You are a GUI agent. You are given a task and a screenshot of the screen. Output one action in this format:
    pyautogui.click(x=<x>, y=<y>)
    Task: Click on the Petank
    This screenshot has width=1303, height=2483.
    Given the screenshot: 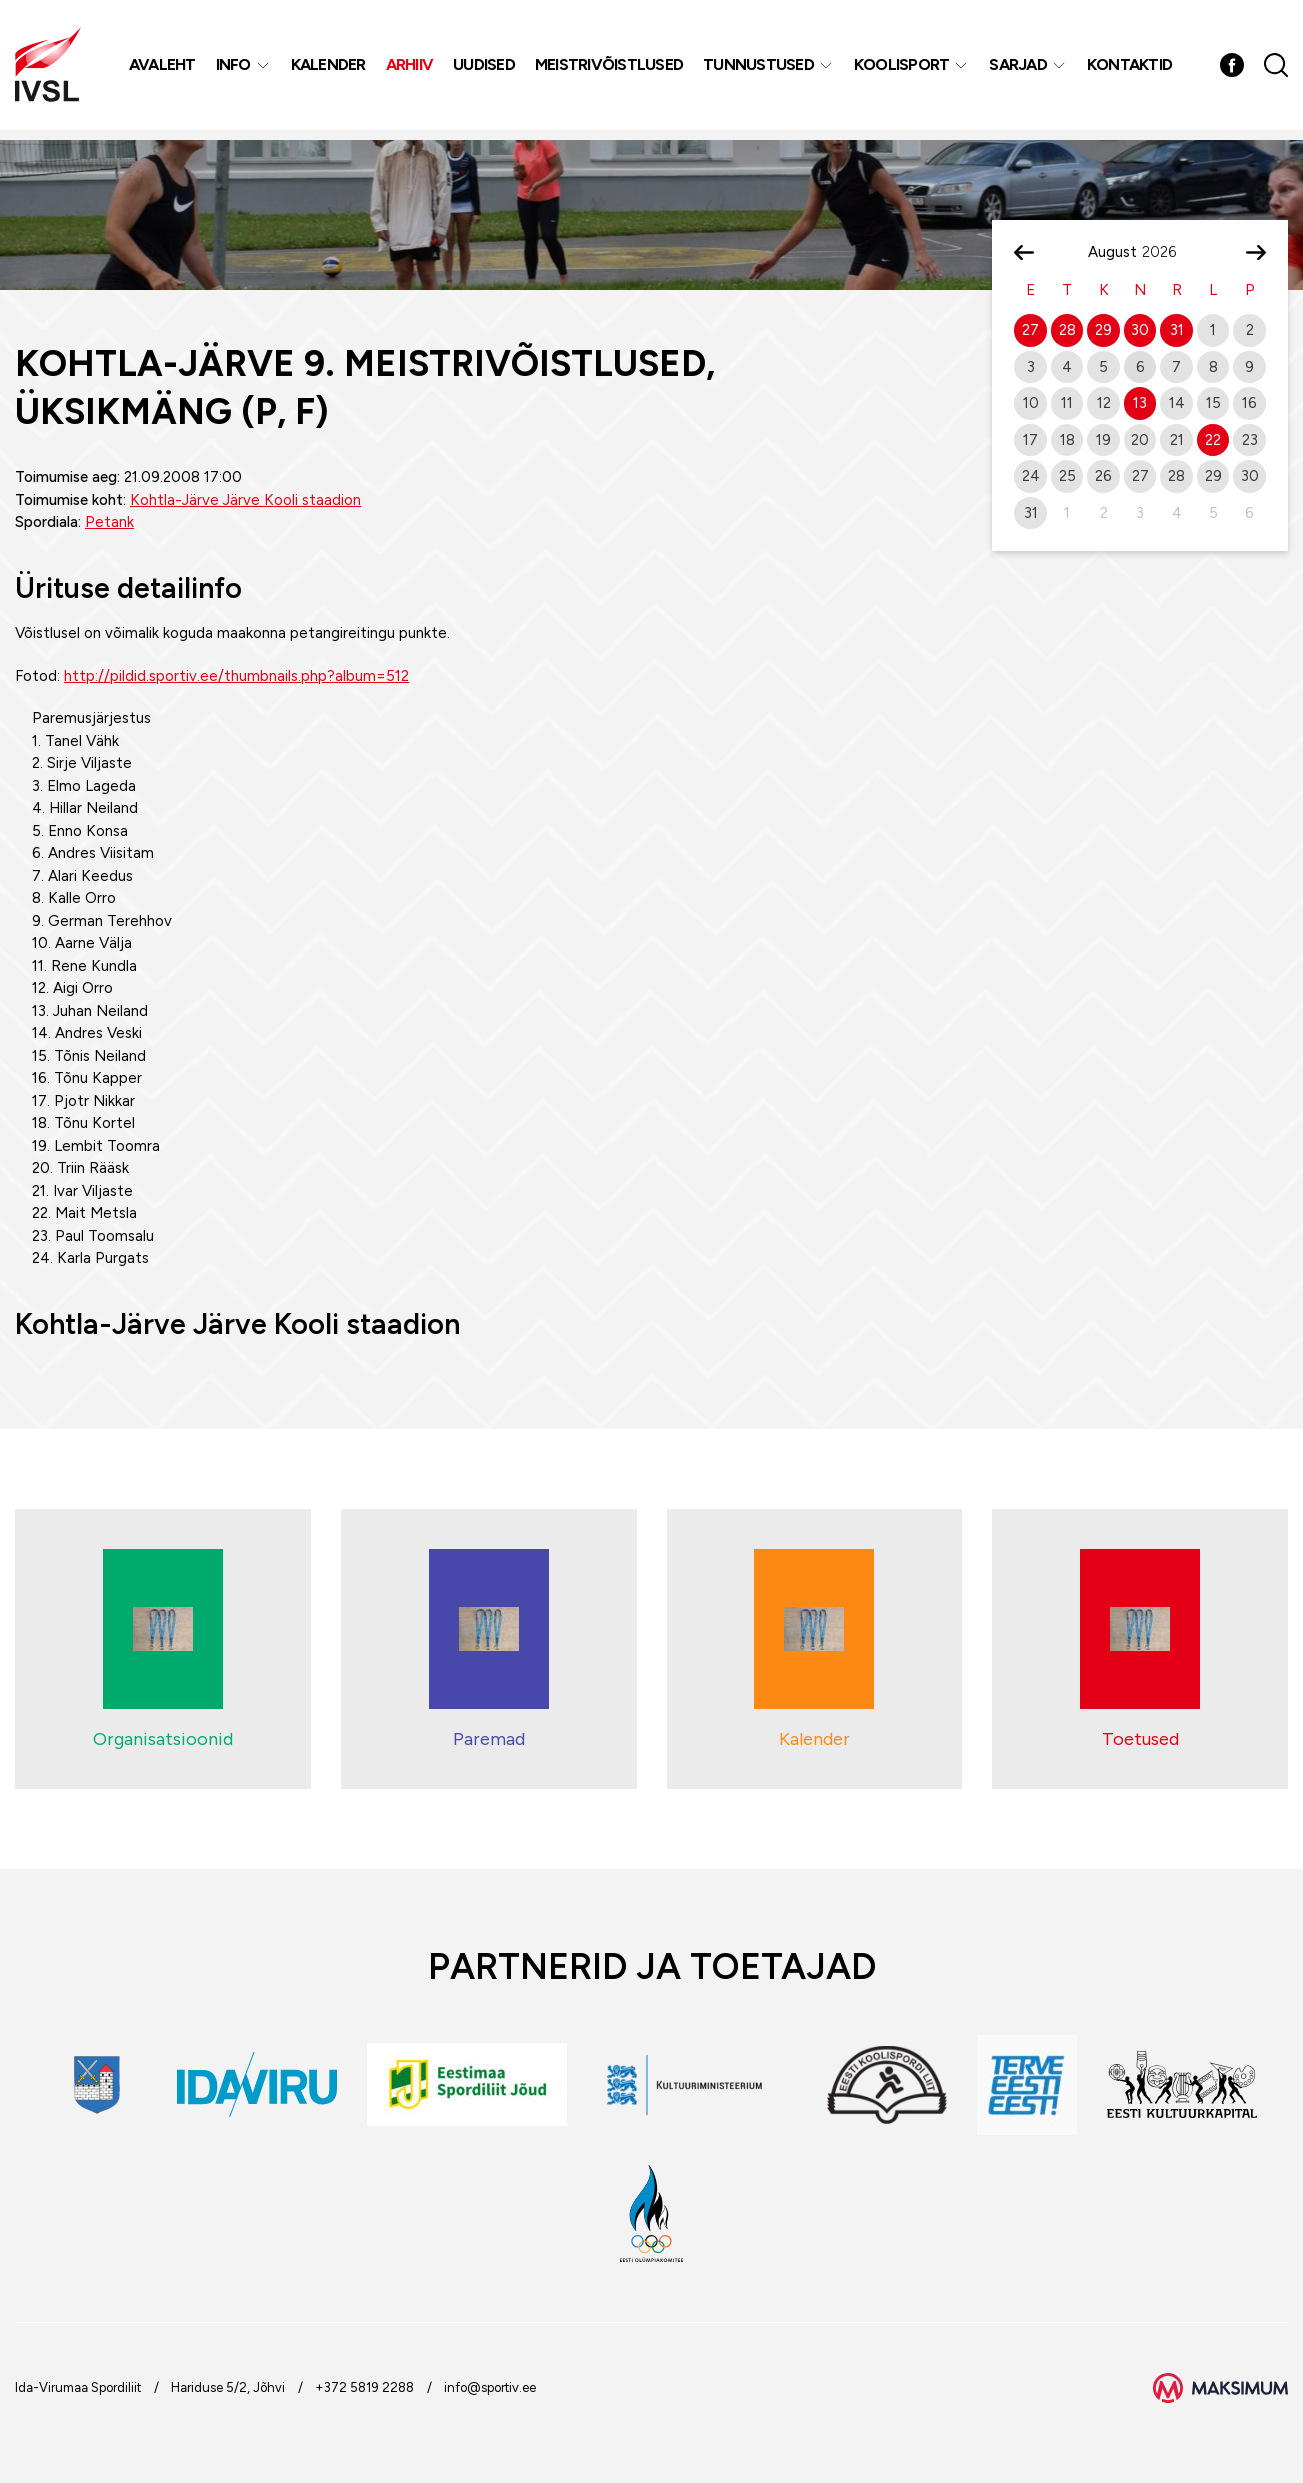 What is the action you would take?
    pyautogui.click(x=109, y=522)
    